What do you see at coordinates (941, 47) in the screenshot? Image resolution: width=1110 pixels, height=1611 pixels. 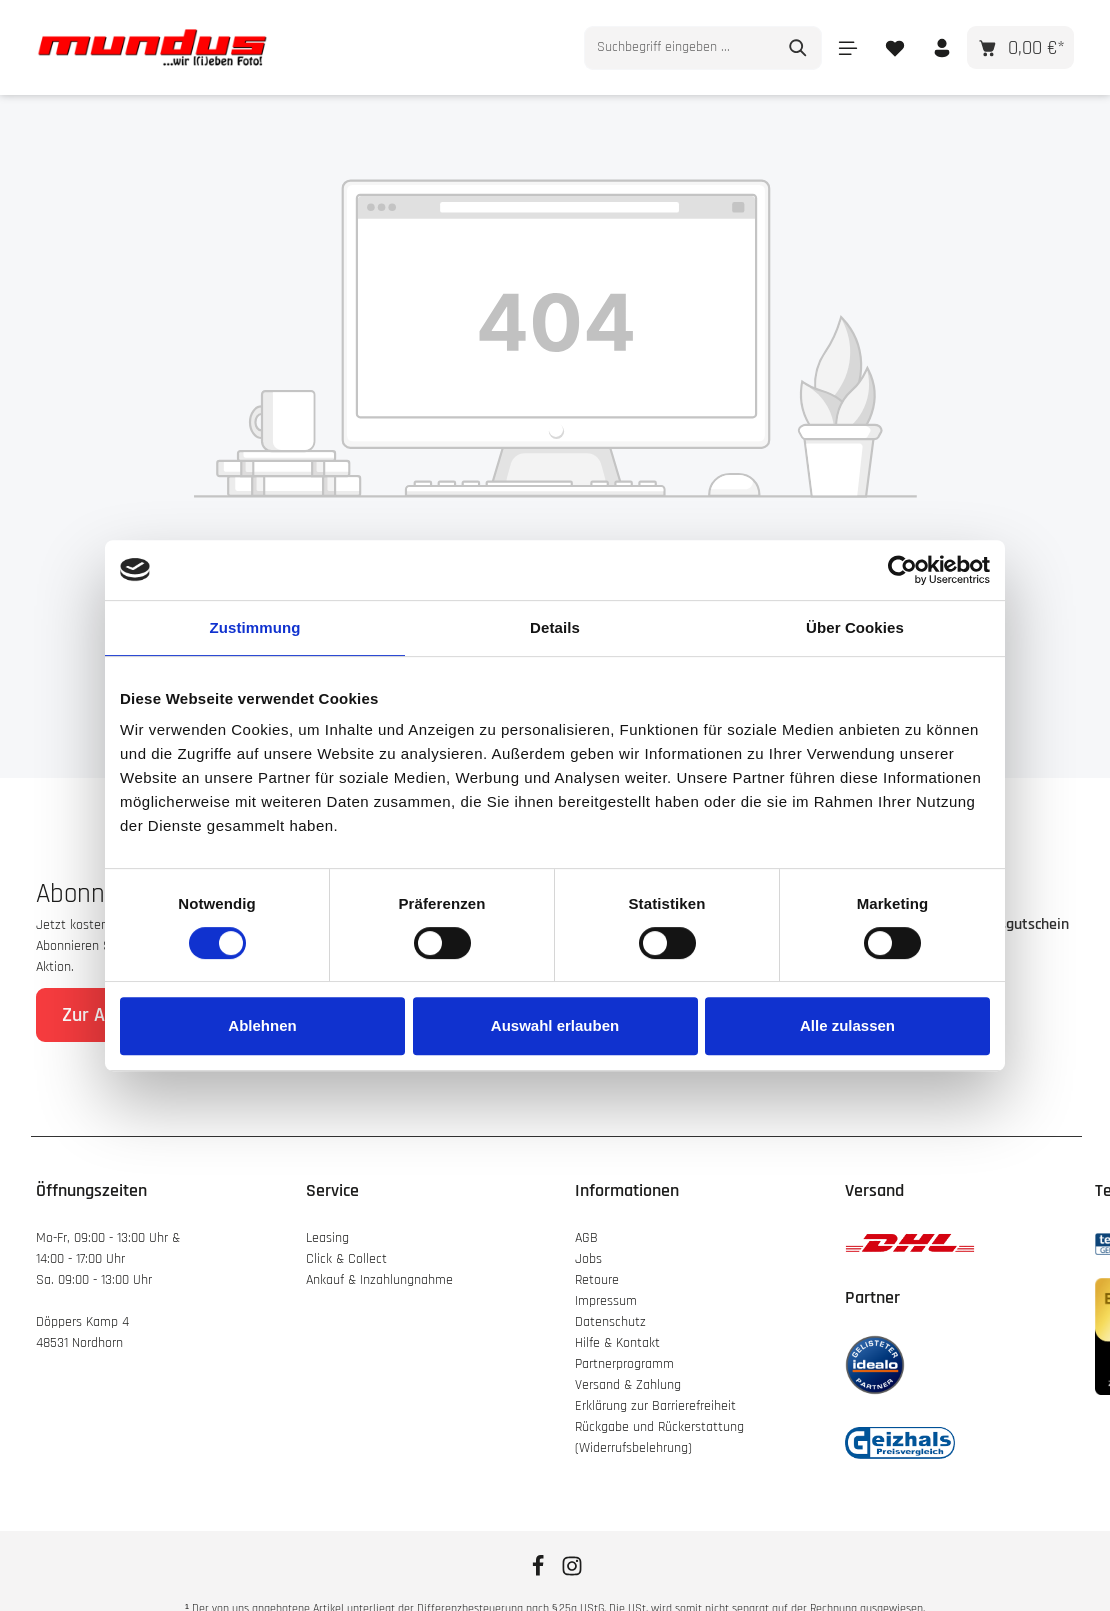 I see `[Ihr Konto]` at bounding box center [941, 47].